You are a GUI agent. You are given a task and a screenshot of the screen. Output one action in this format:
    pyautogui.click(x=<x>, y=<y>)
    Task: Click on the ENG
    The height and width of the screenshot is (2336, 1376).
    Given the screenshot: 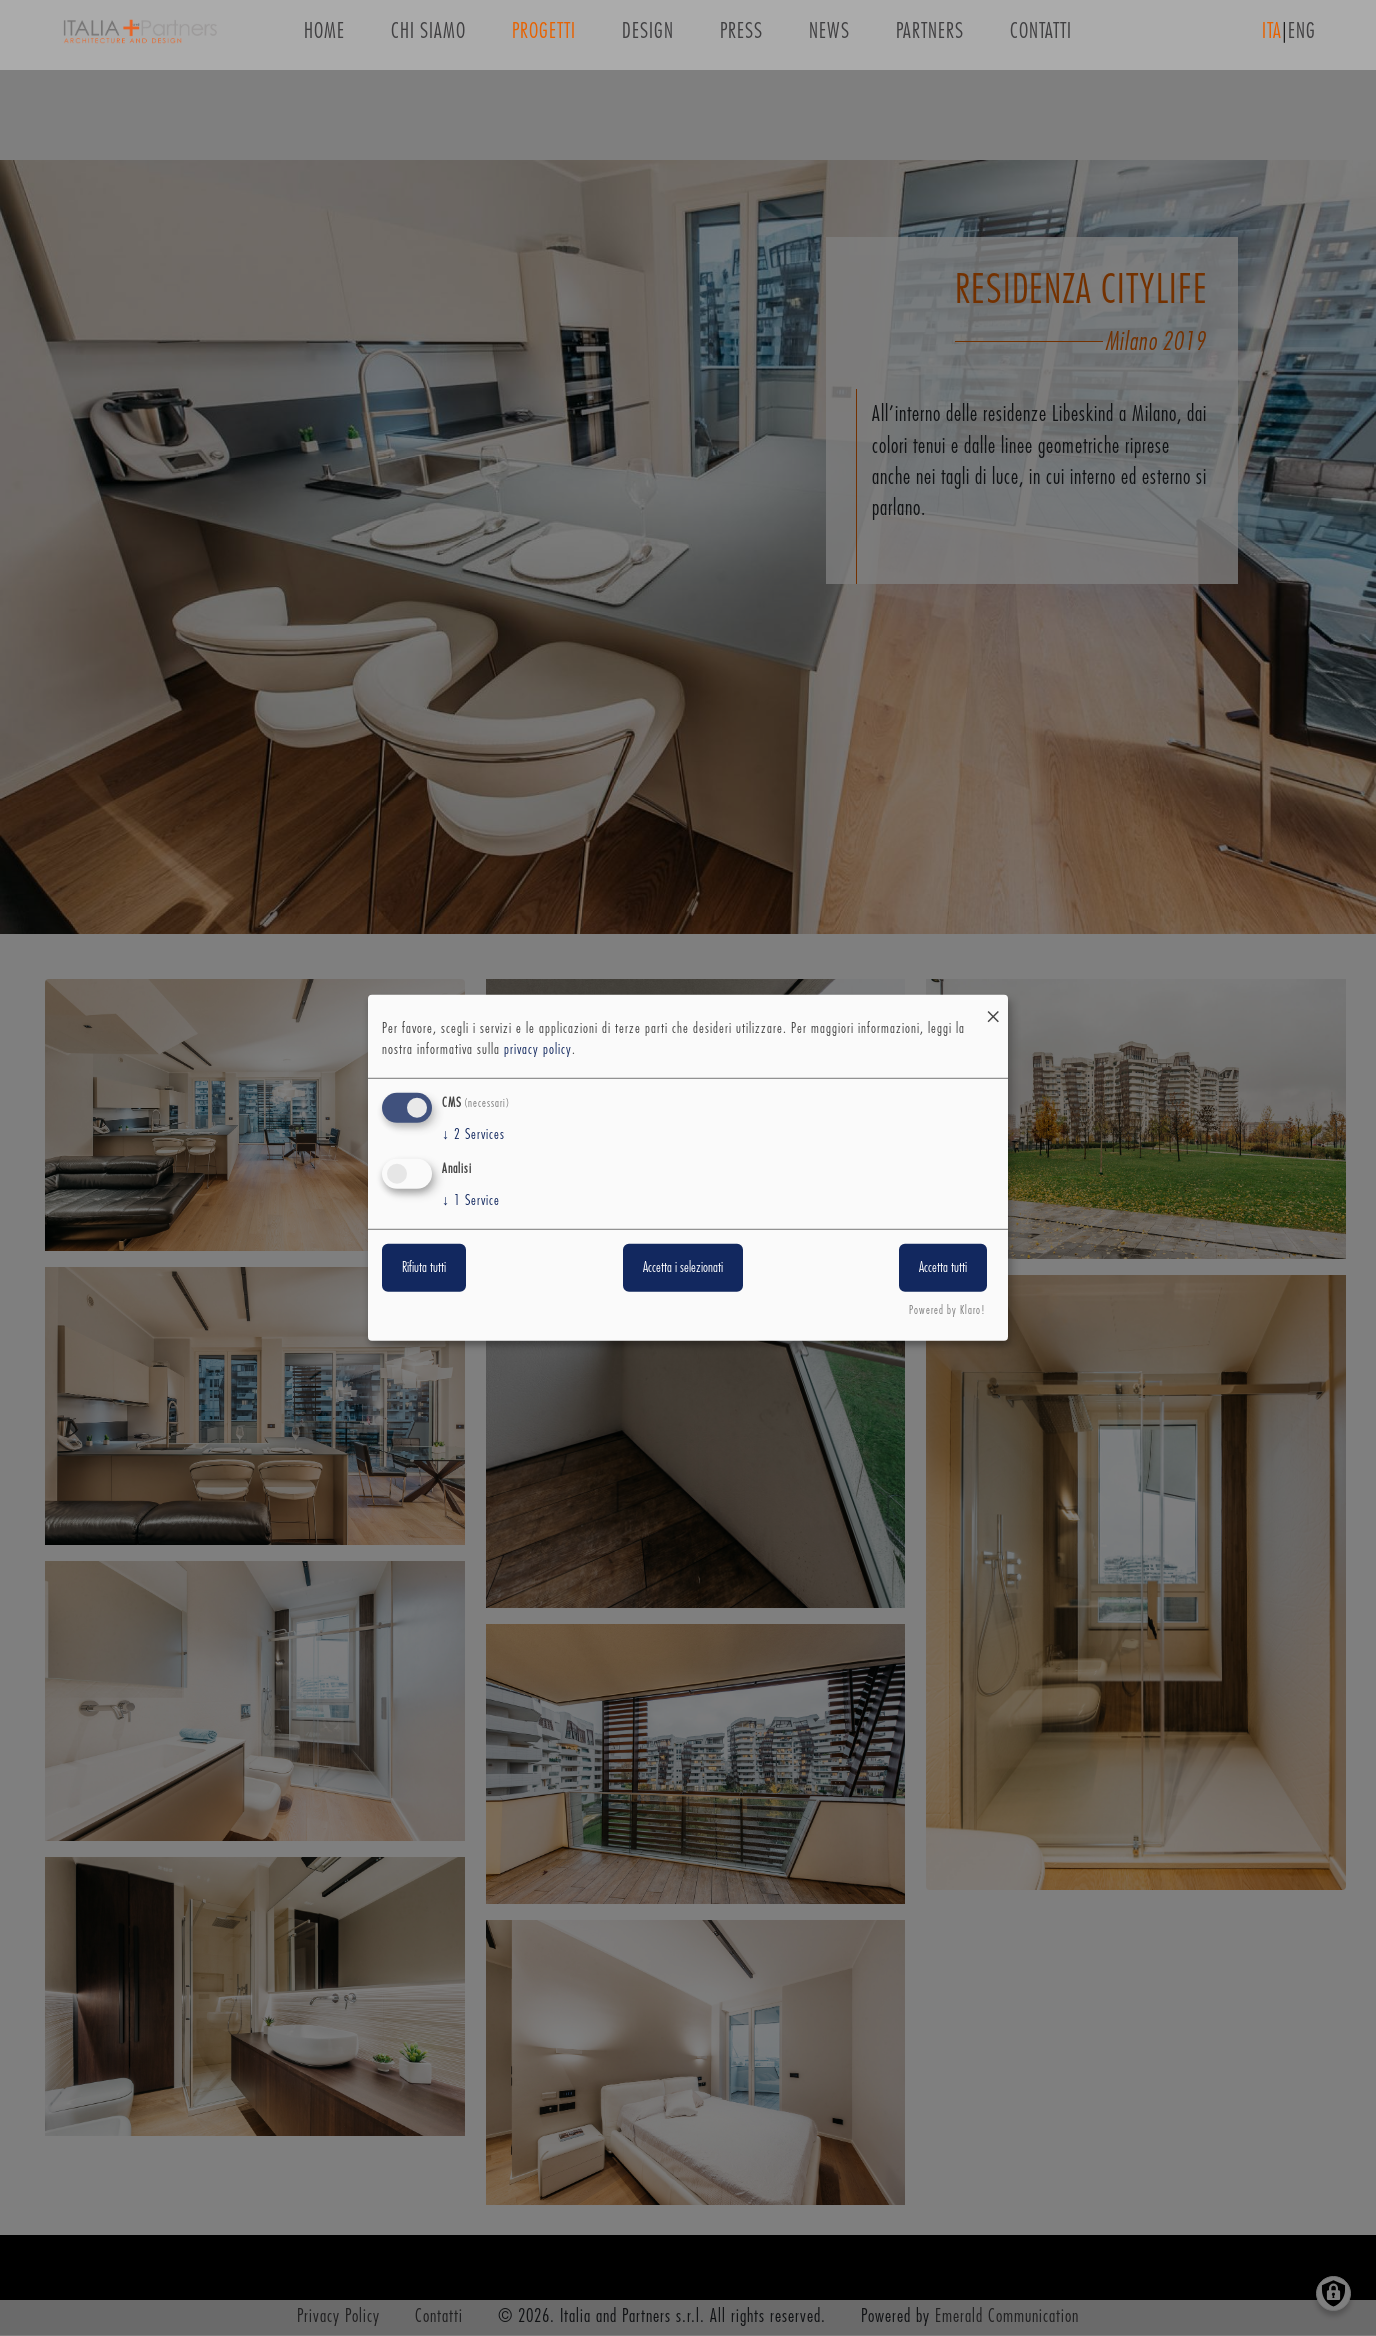 What is the action you would take?
    pyautogui.click(x=1302, y=38)
    